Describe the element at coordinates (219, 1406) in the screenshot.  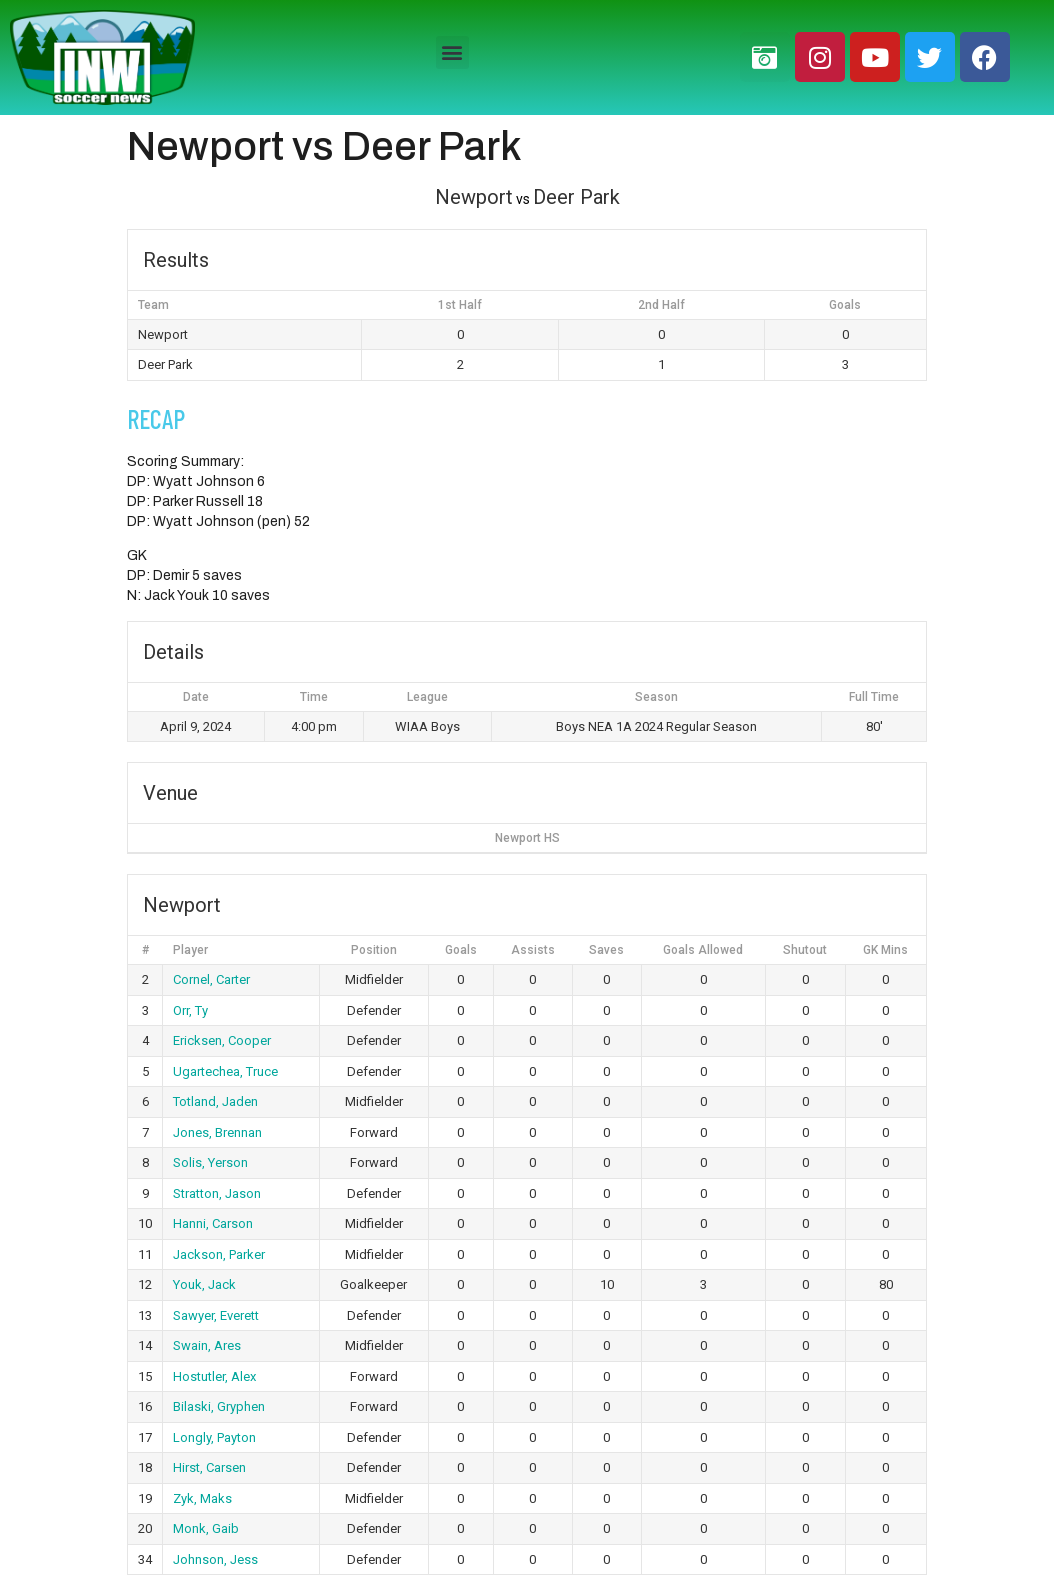
I see `Bilaski, Gryphen` at that location.